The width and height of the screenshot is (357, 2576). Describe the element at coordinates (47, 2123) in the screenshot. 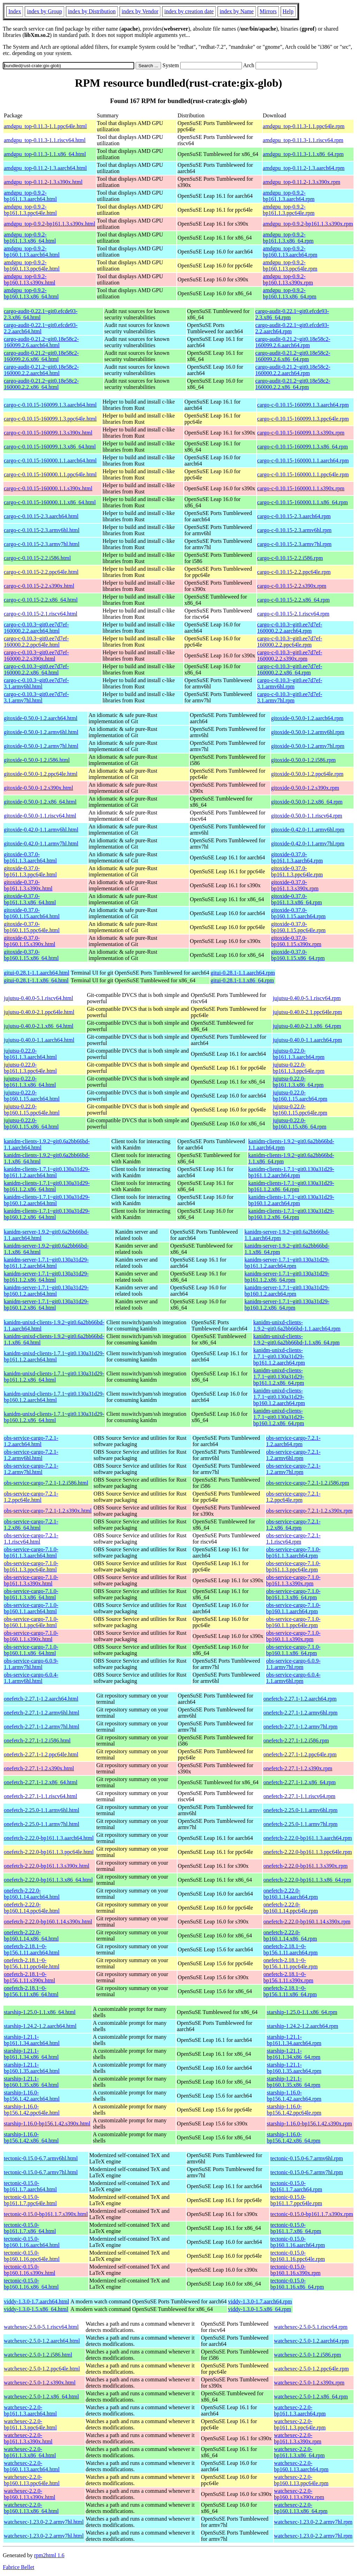

I see `starship-1.16.0-bp156.1.42.s390x.html` at that location.